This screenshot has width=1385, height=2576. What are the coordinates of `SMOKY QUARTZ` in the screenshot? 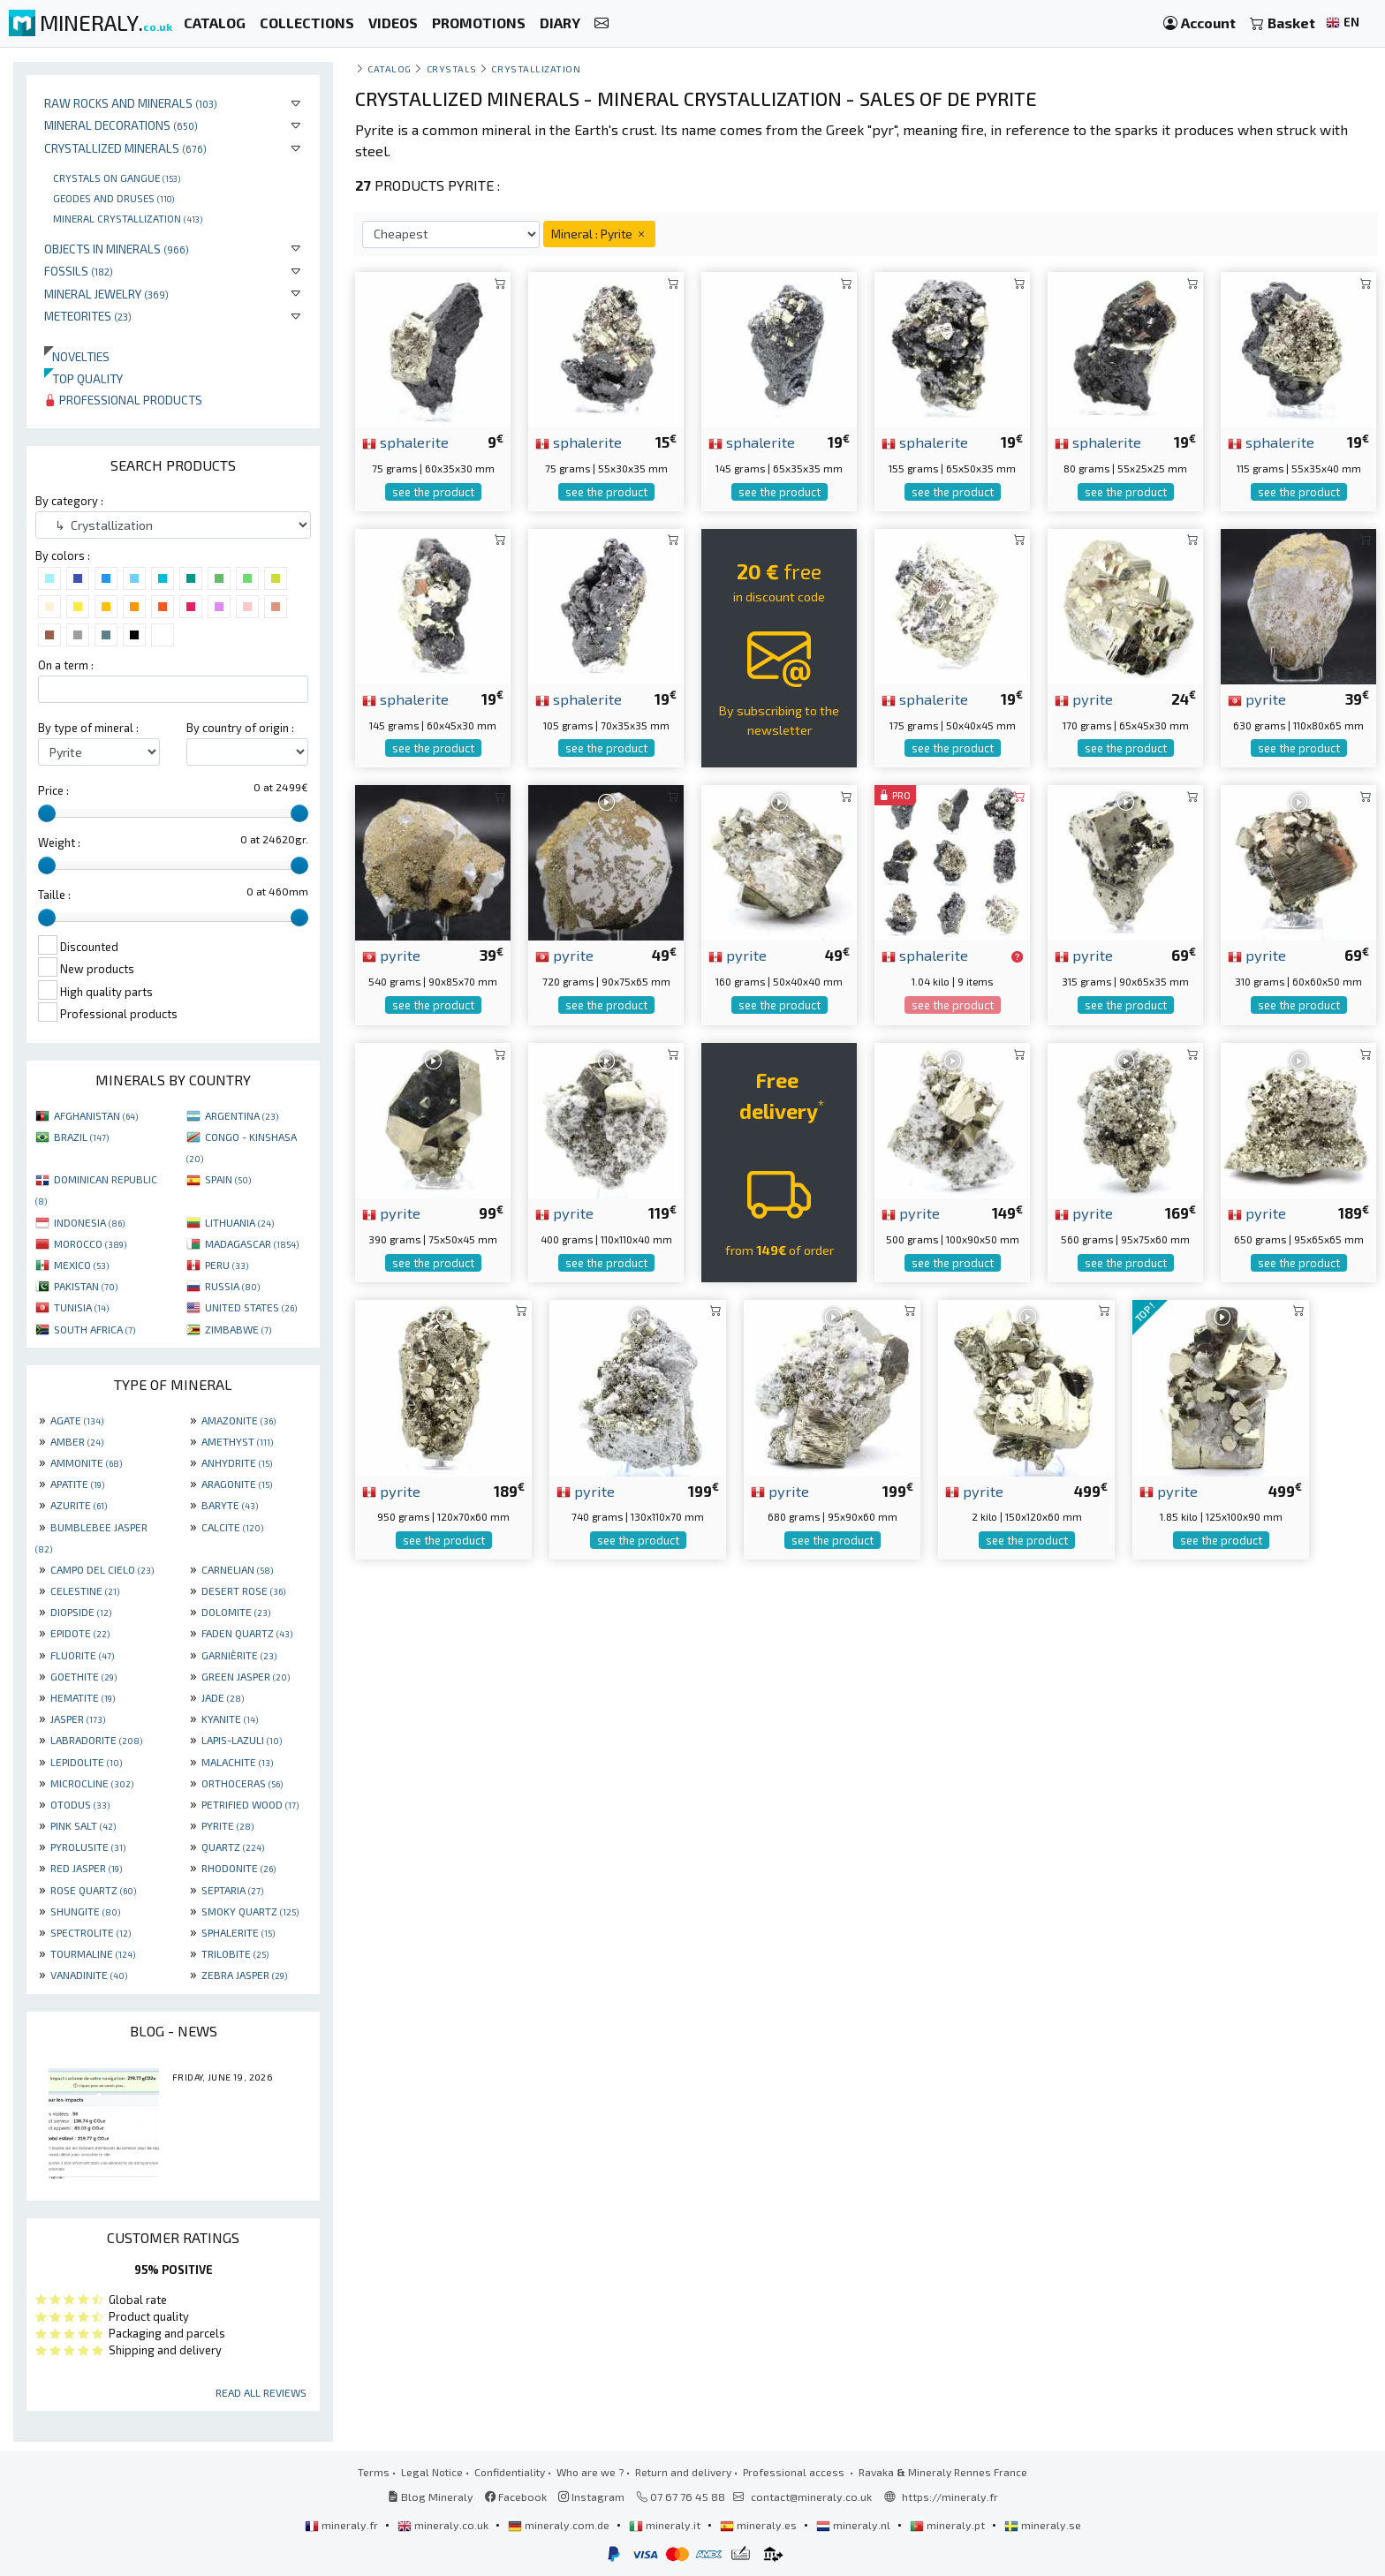 It's located at (250, 1911).